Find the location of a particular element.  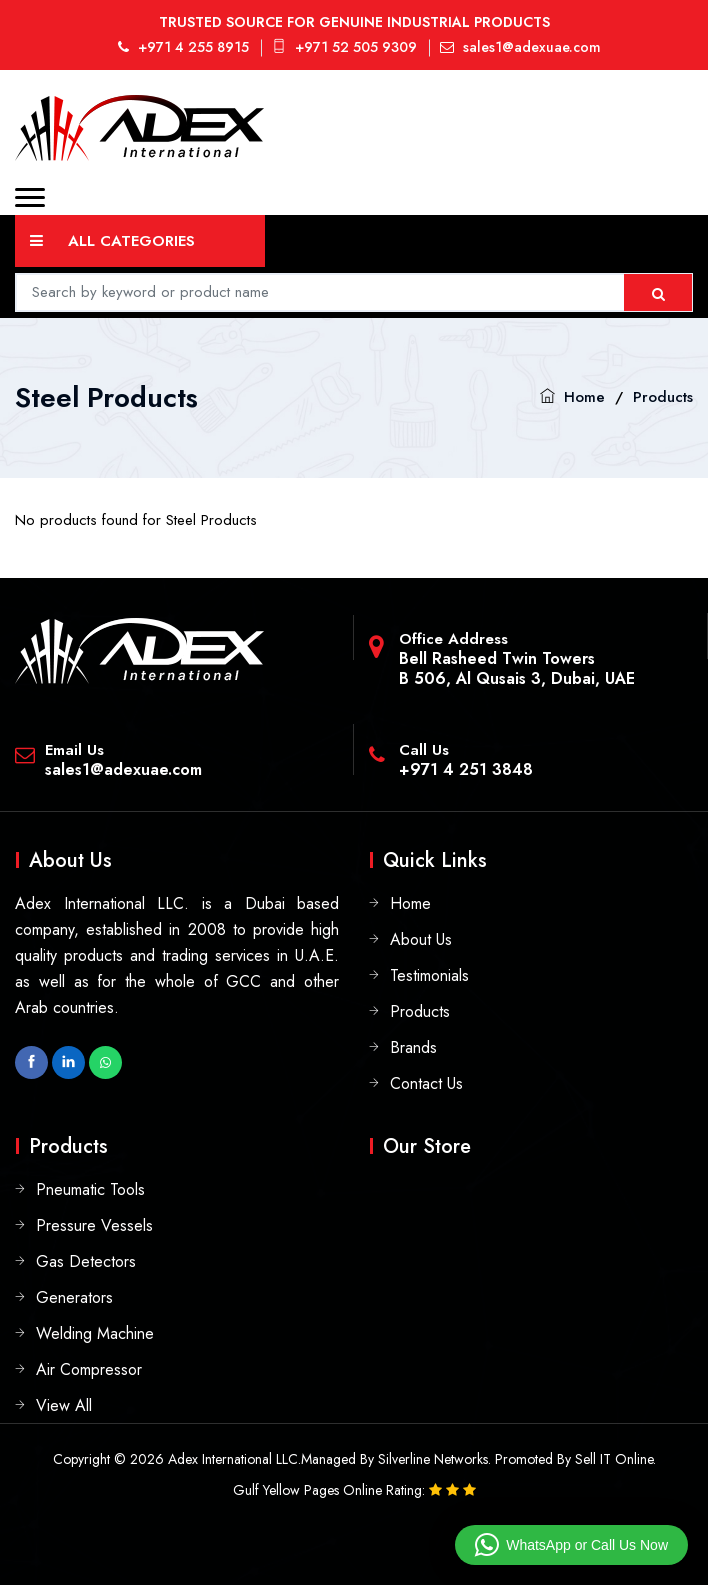

Pressure Vessels is located at coordinates (94, 1225).